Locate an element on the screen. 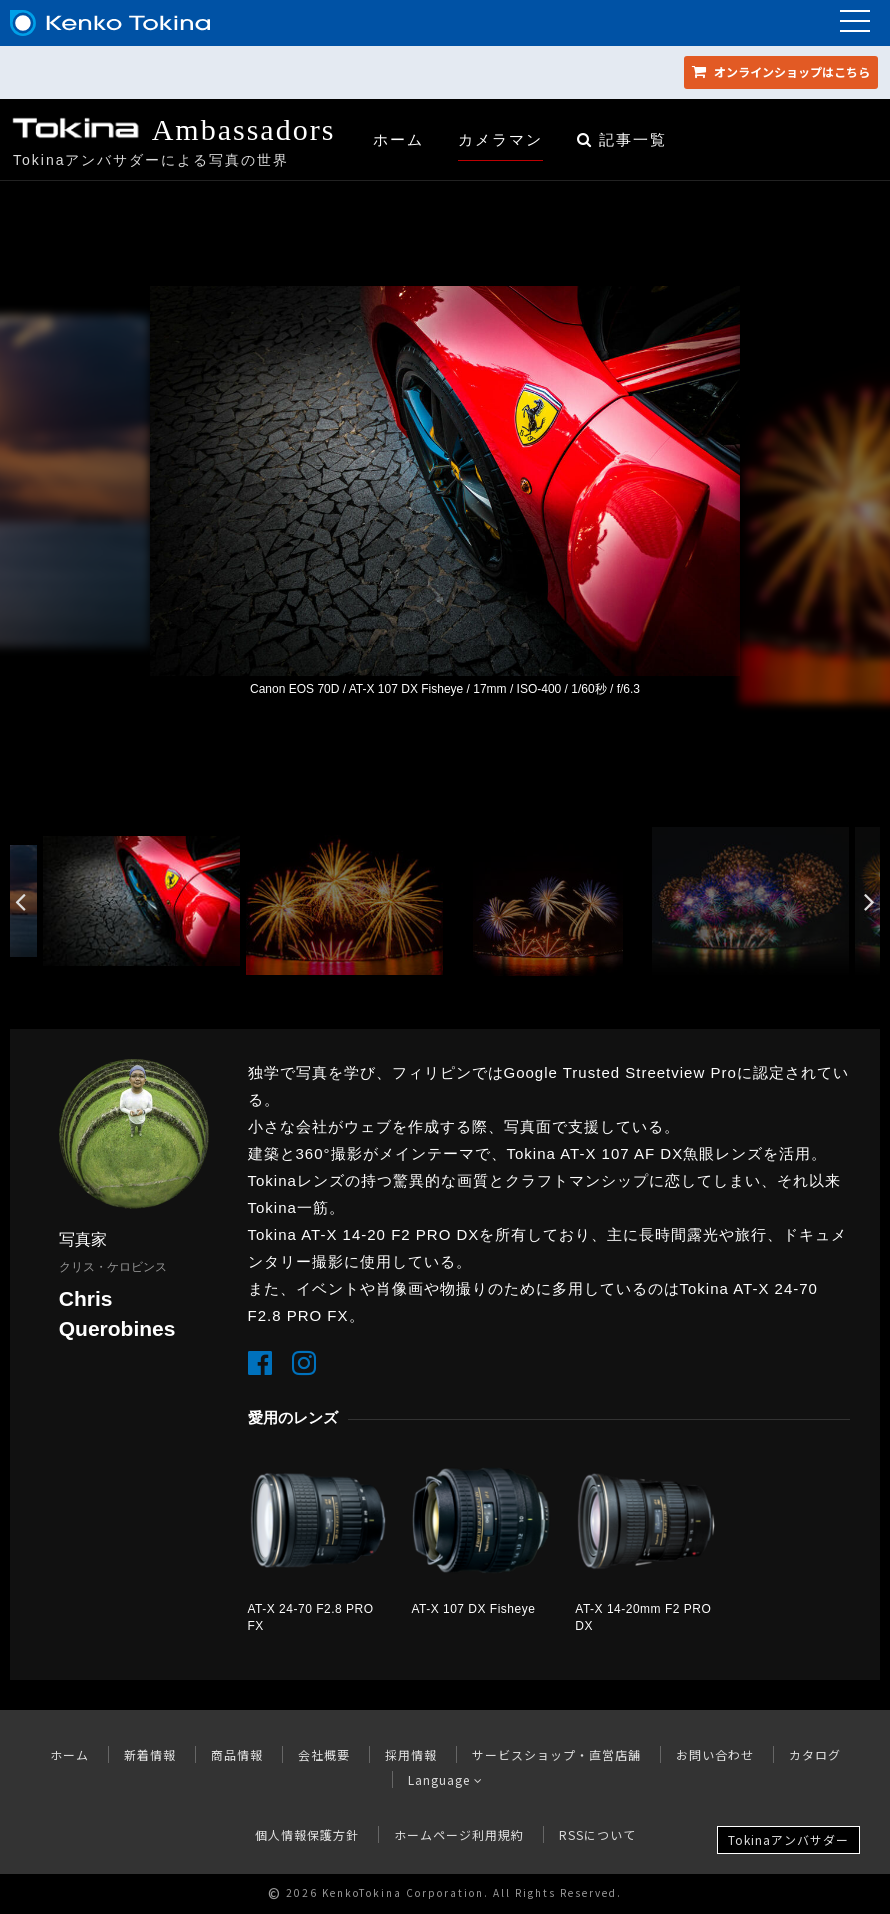  カメラマン is located at coordinates (500, 139).